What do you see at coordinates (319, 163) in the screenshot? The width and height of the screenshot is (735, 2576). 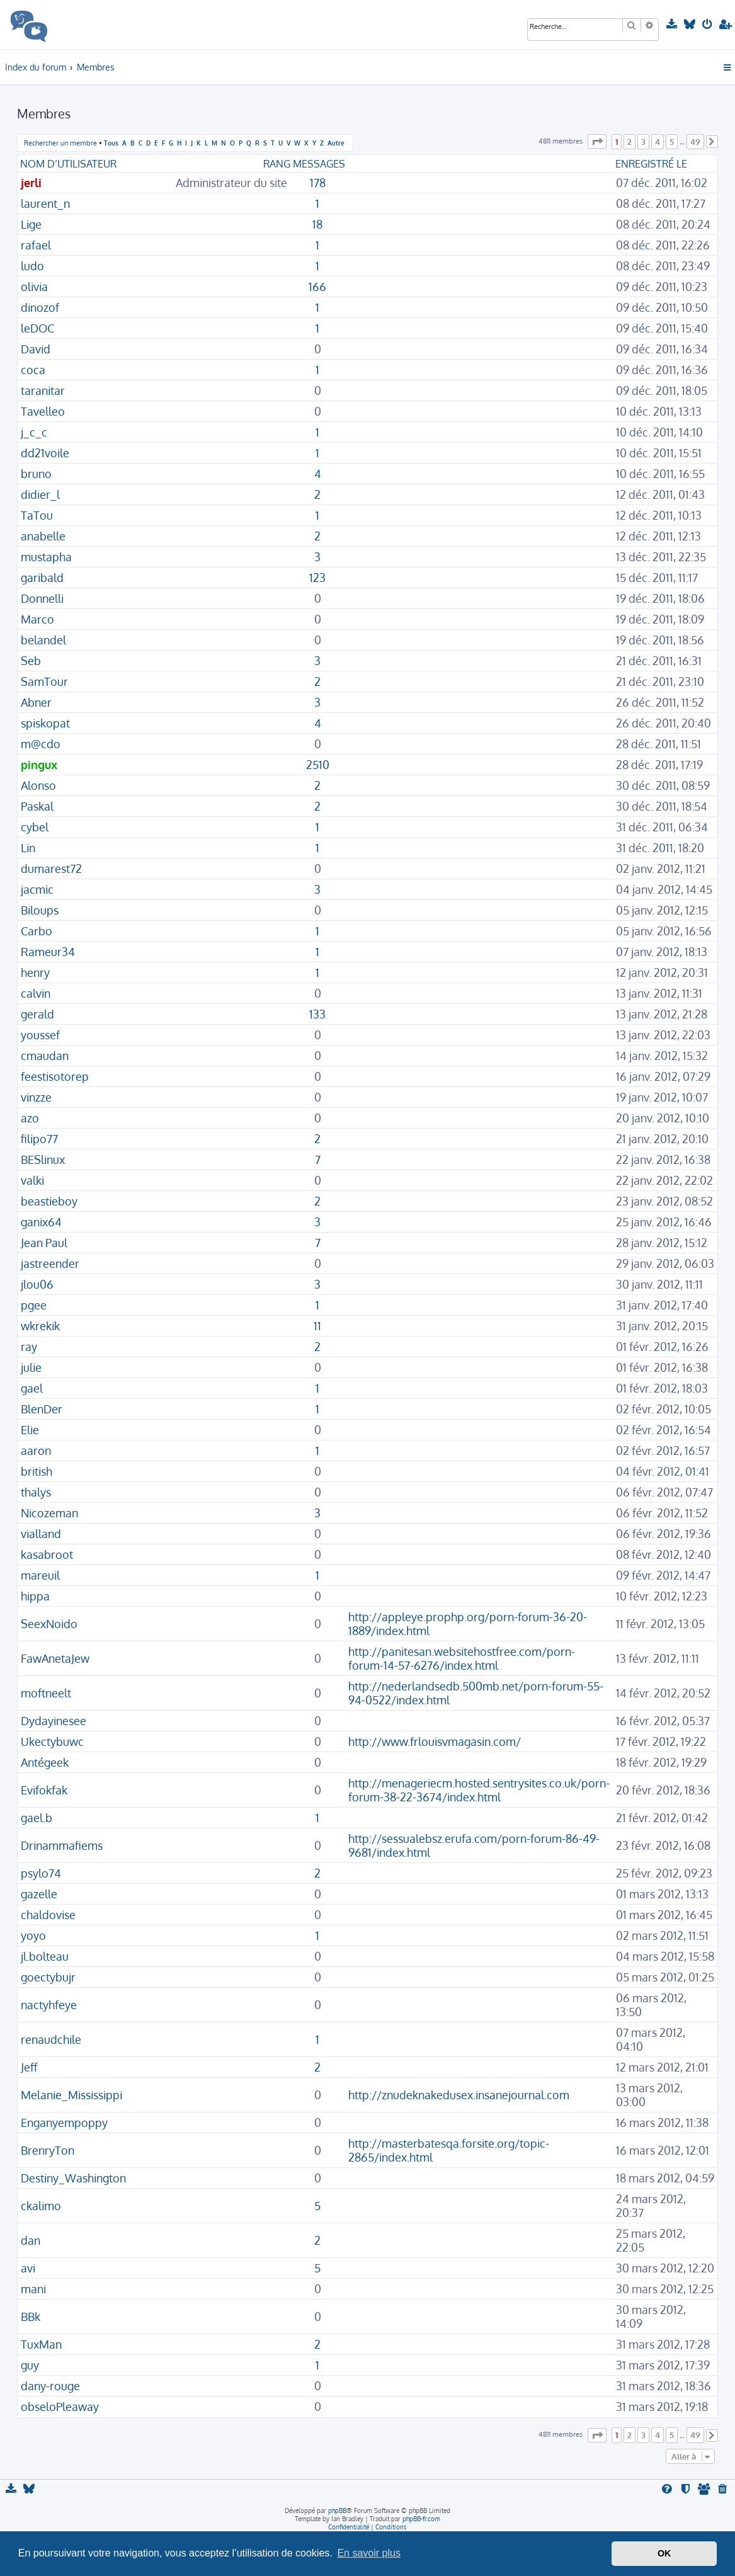 I see `Messages` at bounding box center [319, 163].